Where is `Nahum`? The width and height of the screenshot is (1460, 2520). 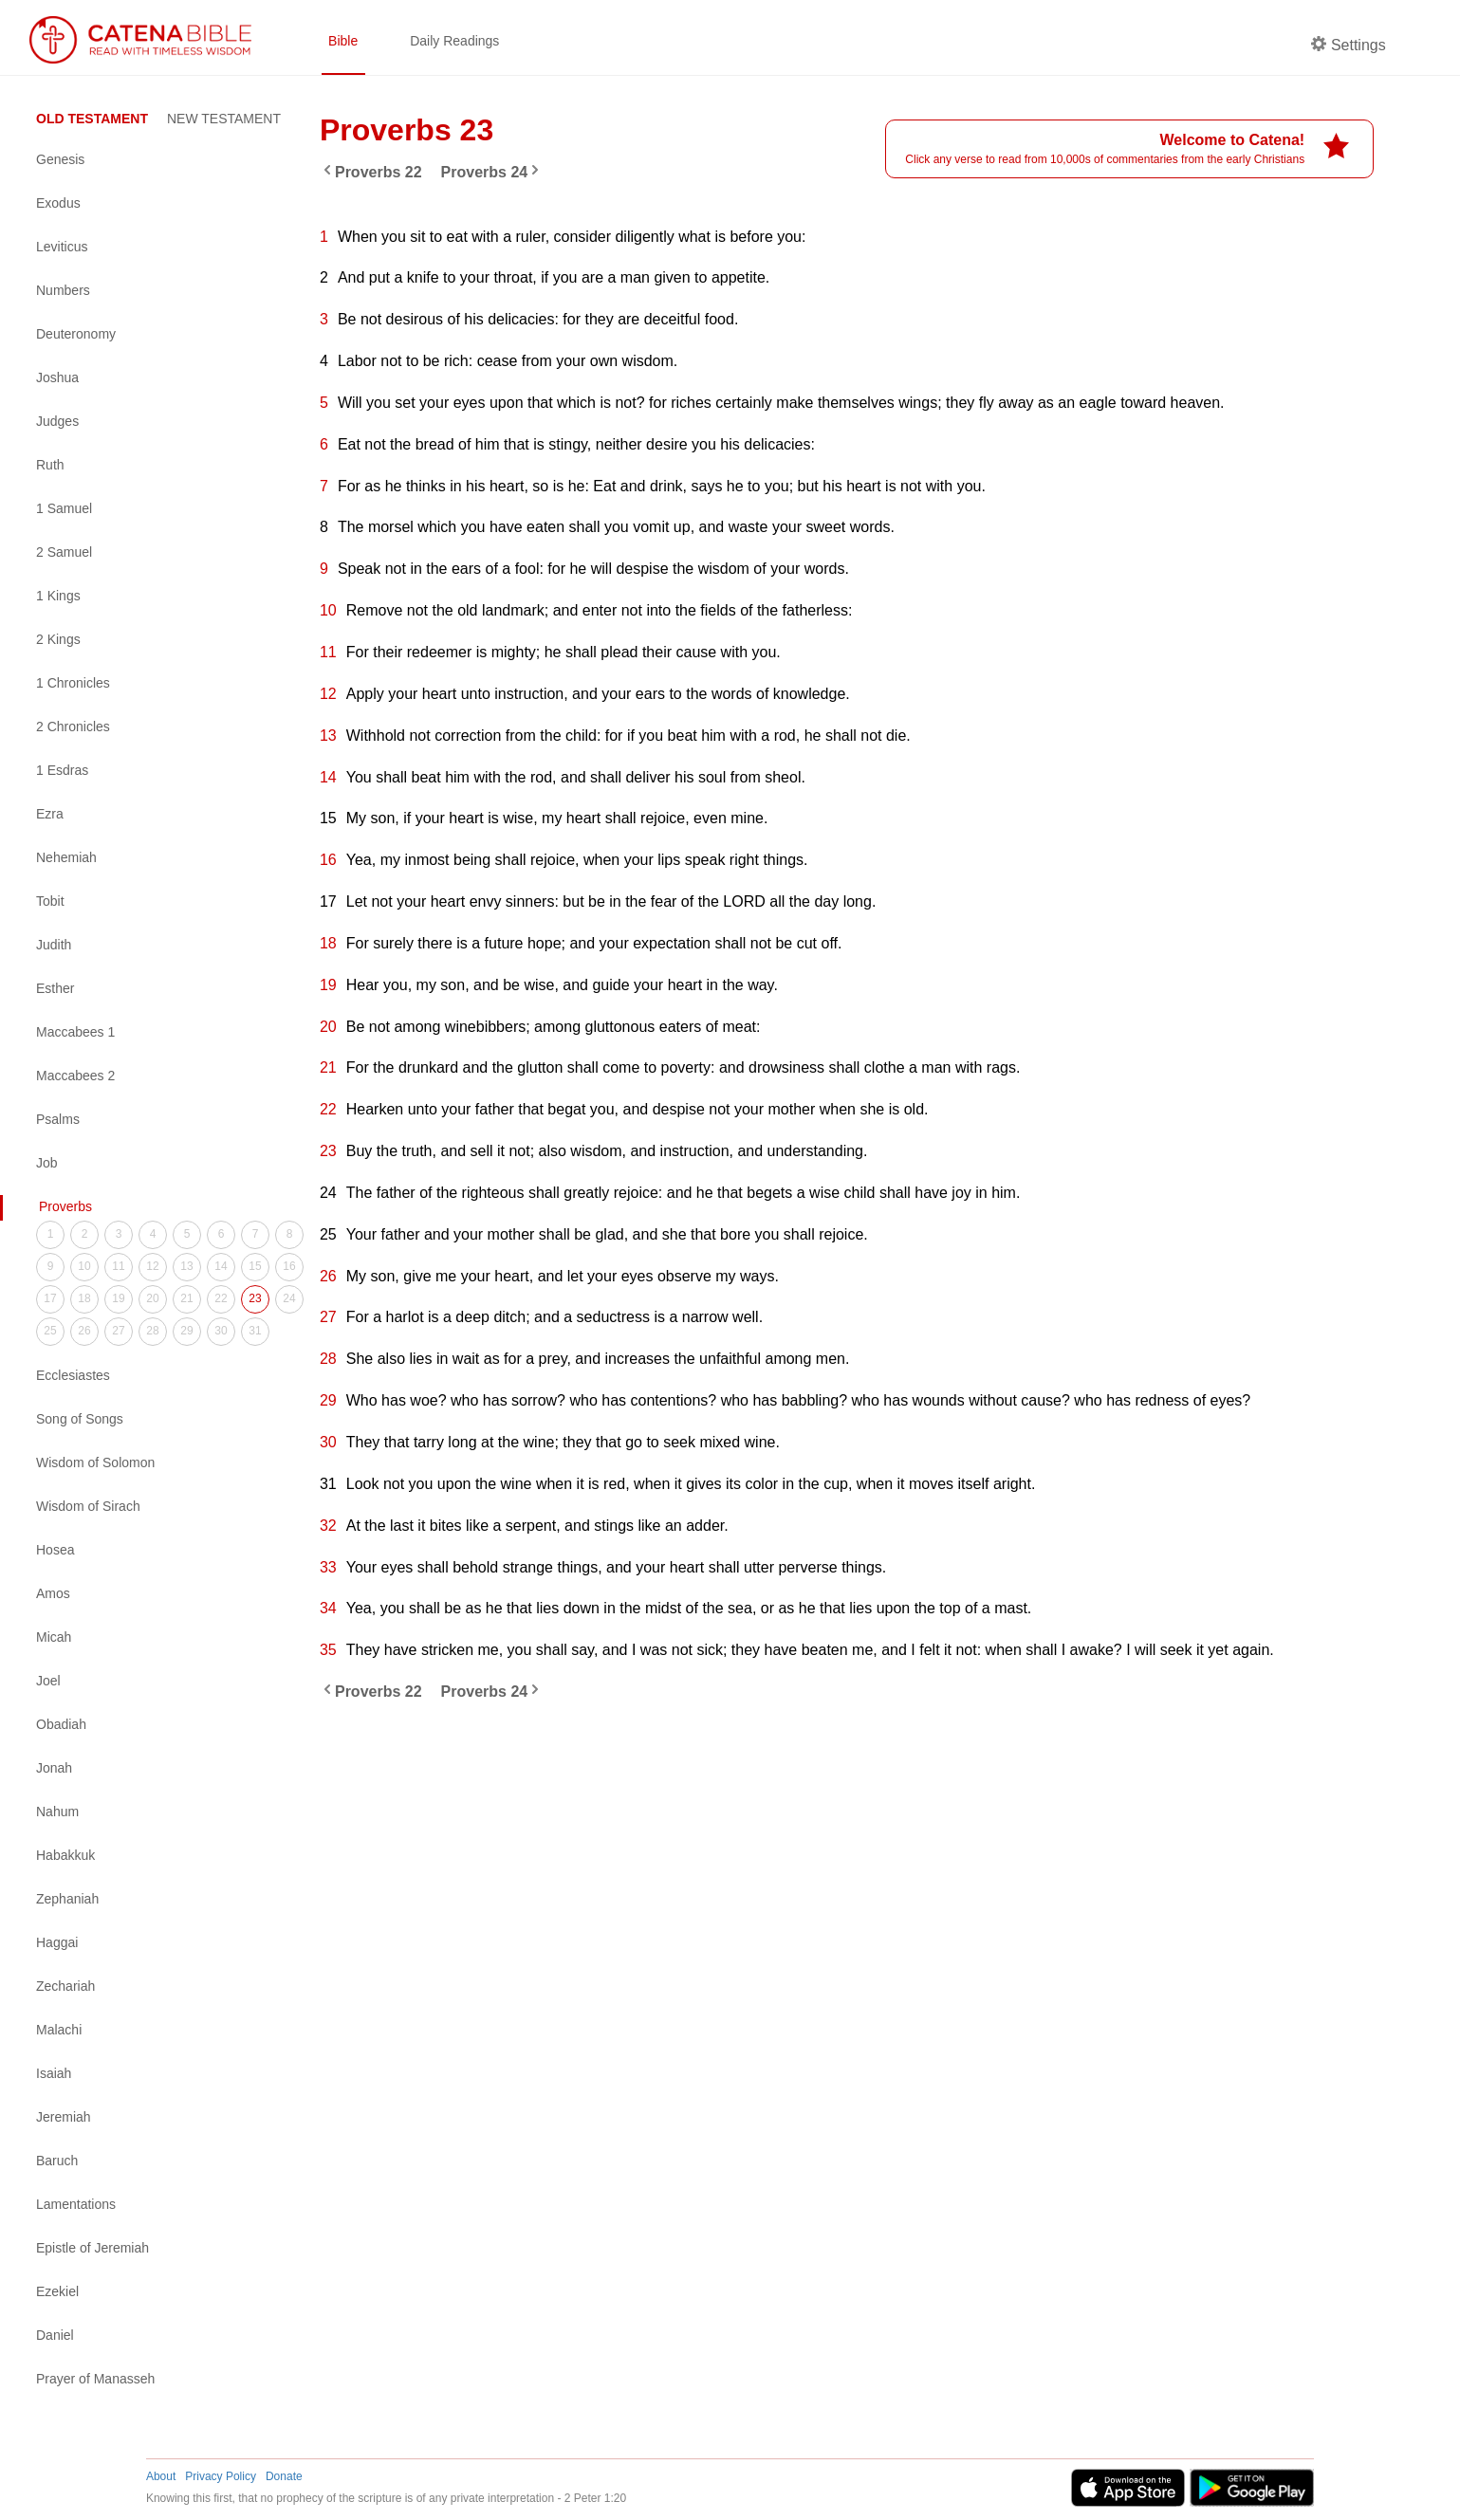 Nahum is located at coordinates (57, 1811).